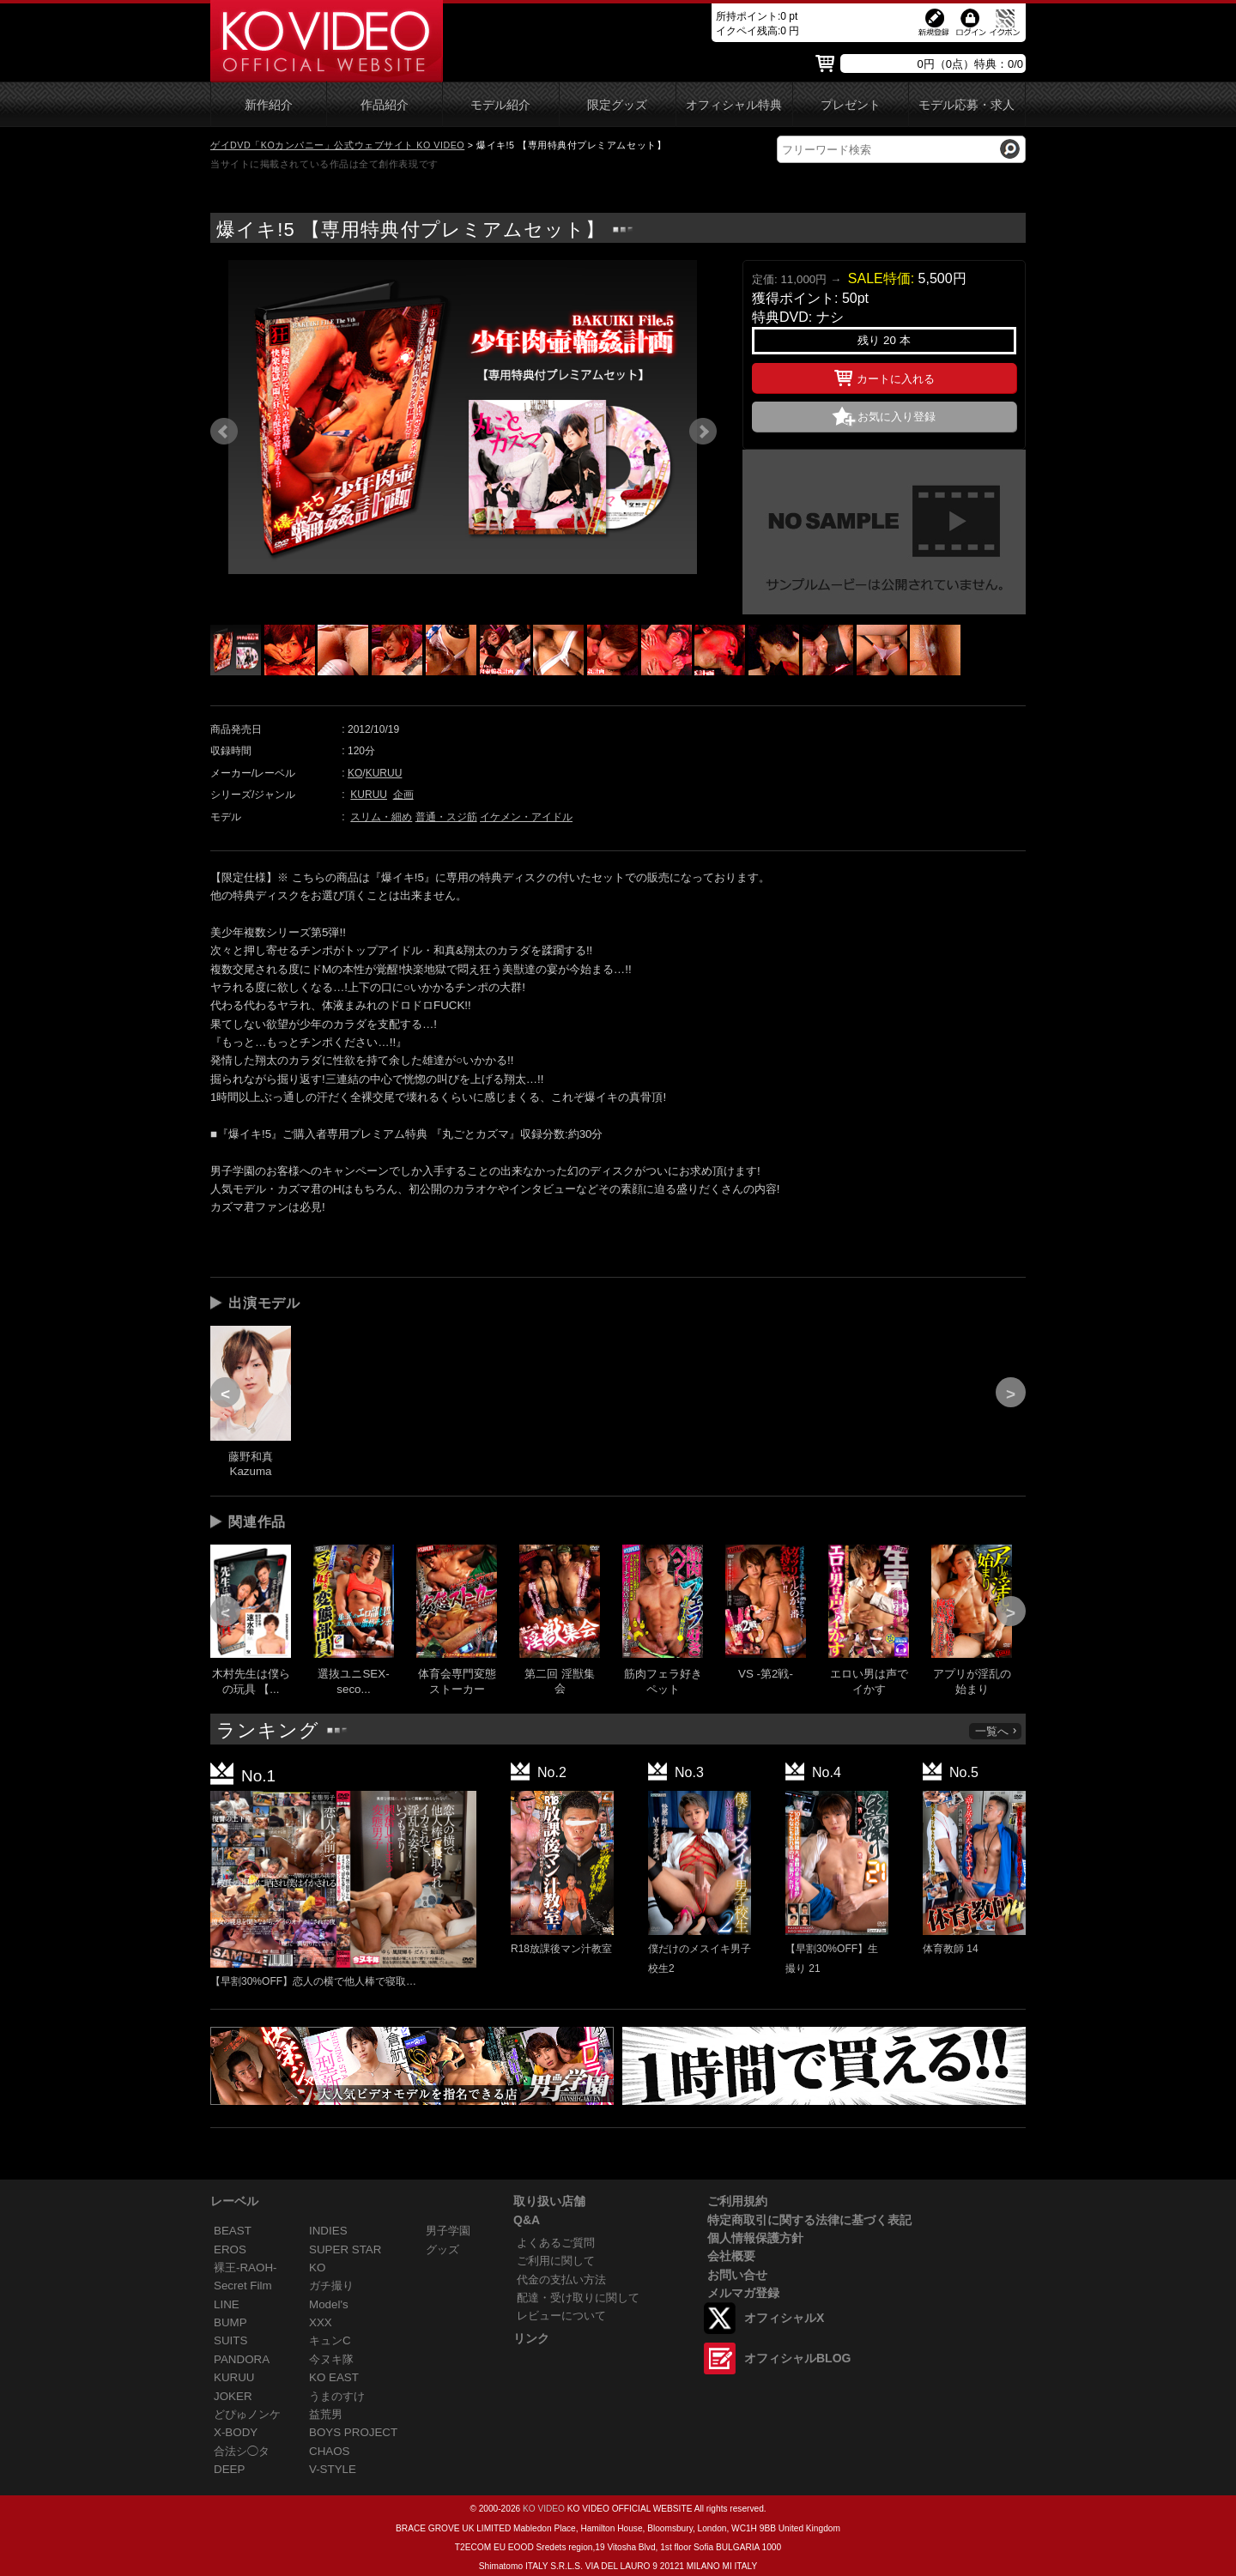 The width and height of the screenshot is (1236, 2576). Describe the element at coordinates (345, 2249) in the screenshot. I see `SUPER STAR` at that location.